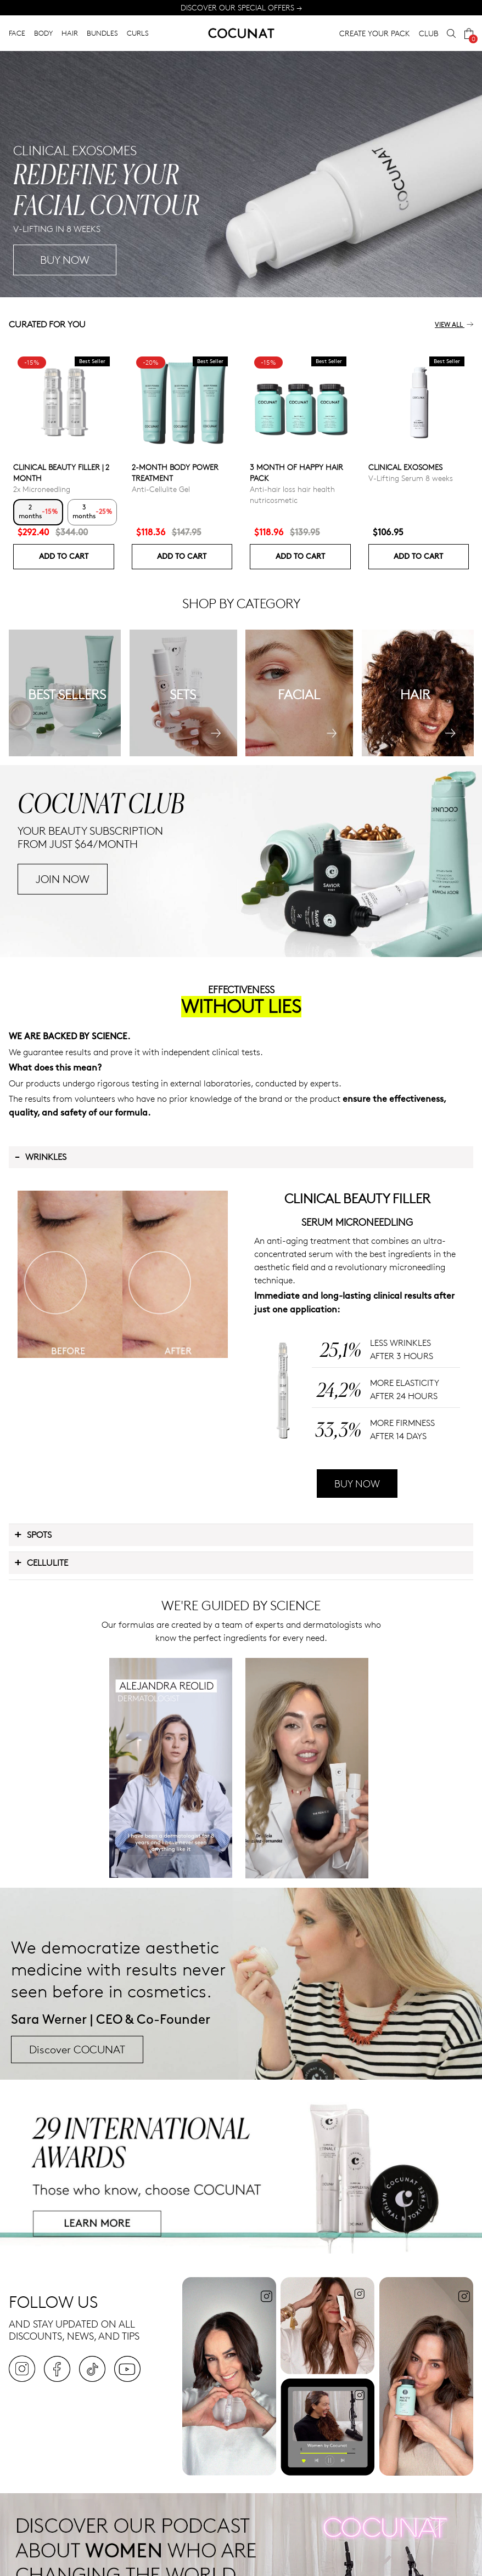 This screenshot has width=482, height=2576. I want to click on BUNDLES, so click(102, 33).